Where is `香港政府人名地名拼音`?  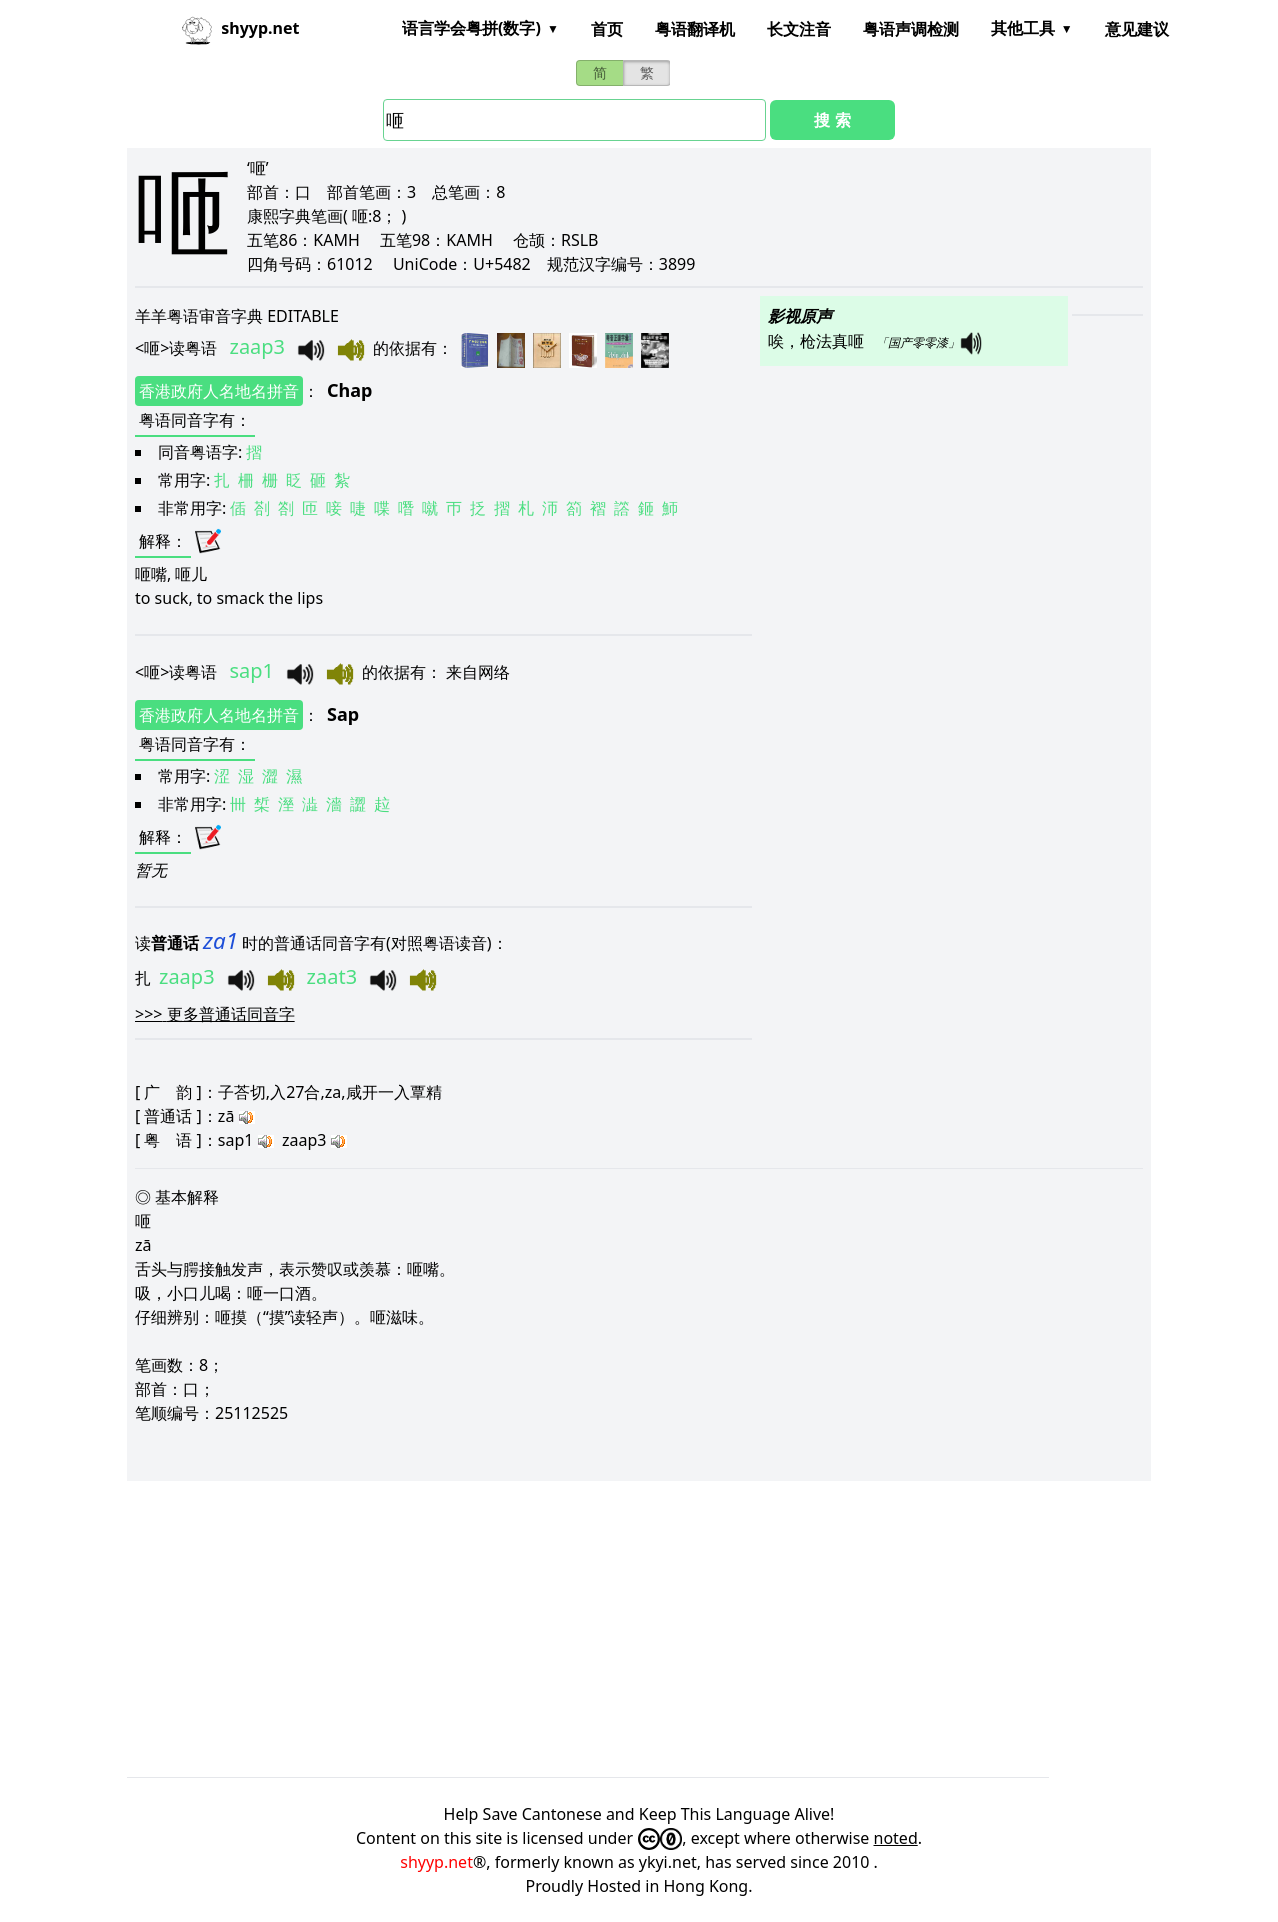
香港政府人名地名拼音 is located at coordinates (219, 391).